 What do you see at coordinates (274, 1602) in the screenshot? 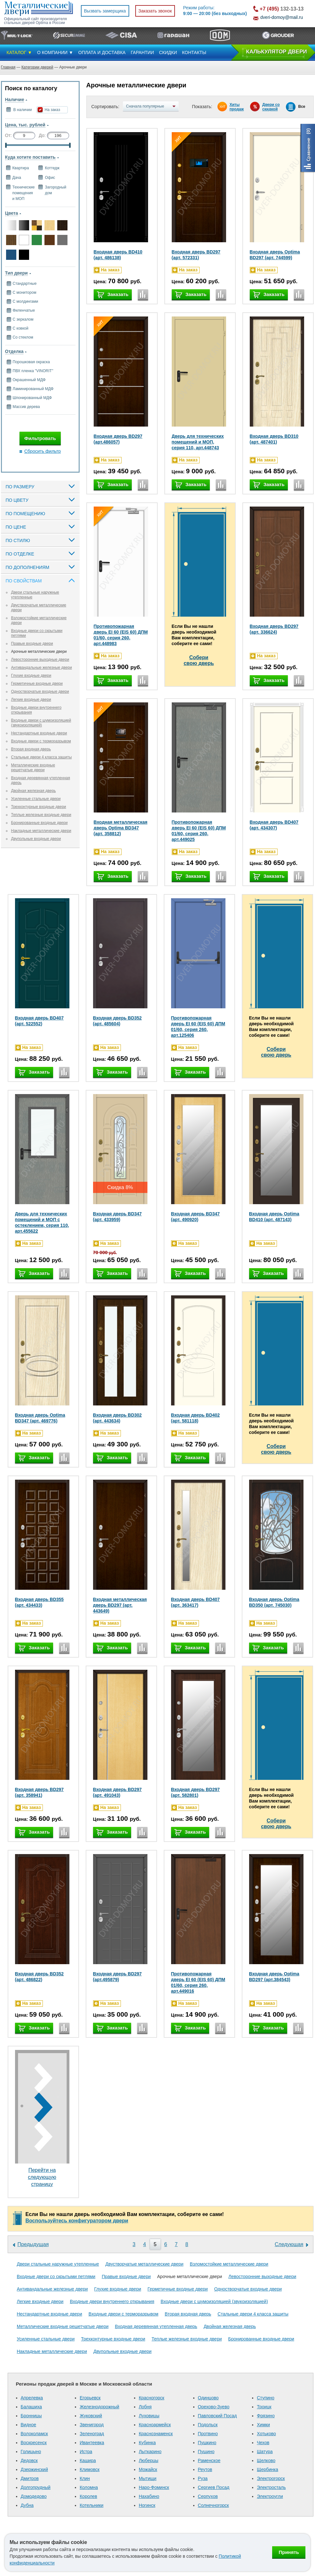
I see `Входная дверь Optima BD350 (арт. 745030)` at bounding box center [274, 1602].